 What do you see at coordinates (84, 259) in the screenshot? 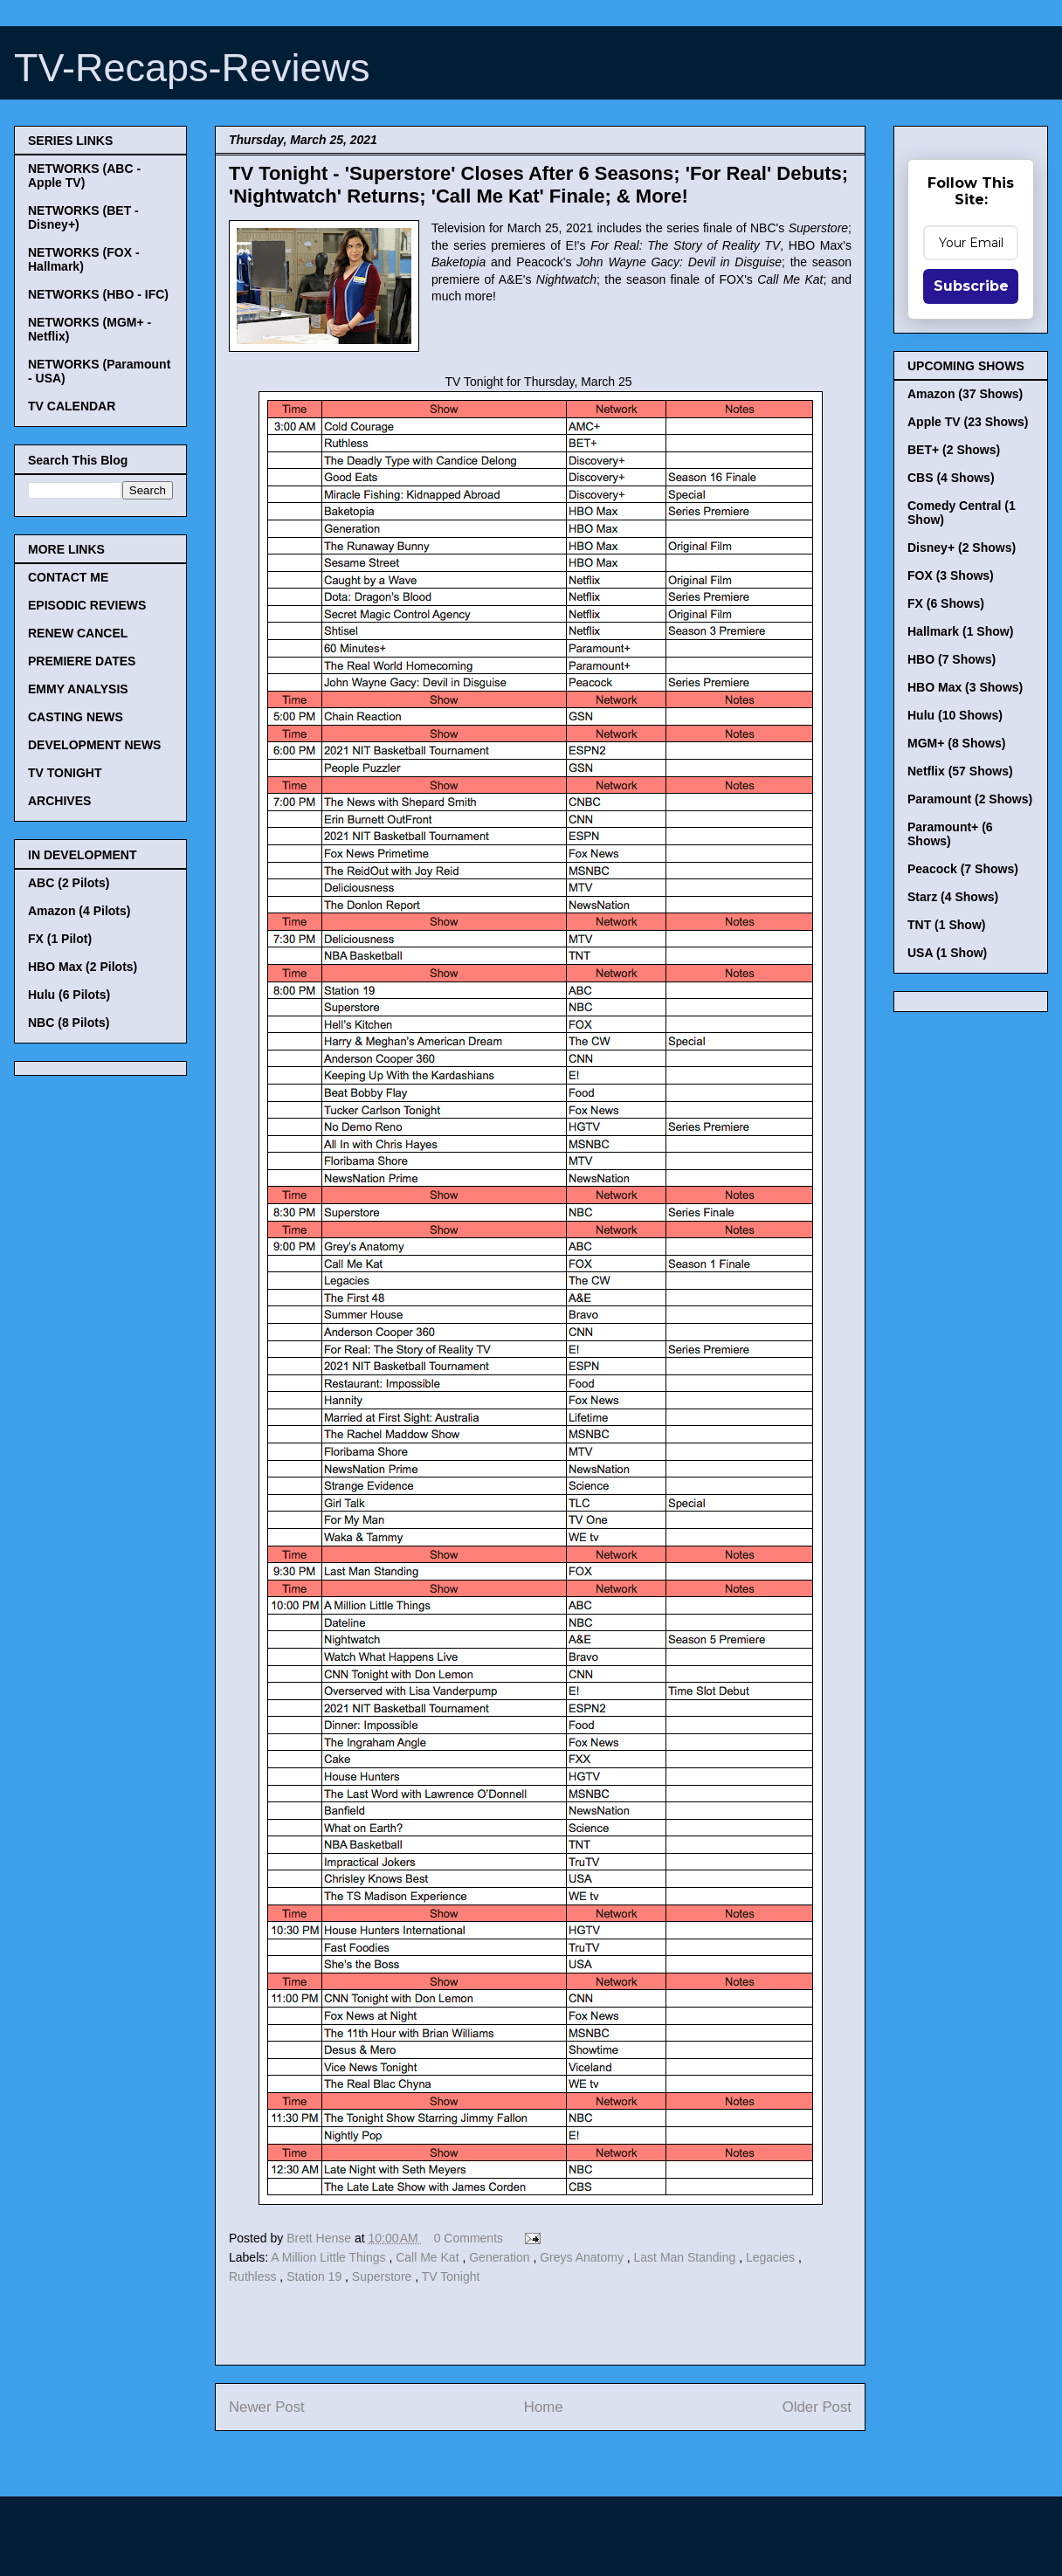
I see `NETWORKS (FOX - Hallmark)` at bounding box center [84, 259].